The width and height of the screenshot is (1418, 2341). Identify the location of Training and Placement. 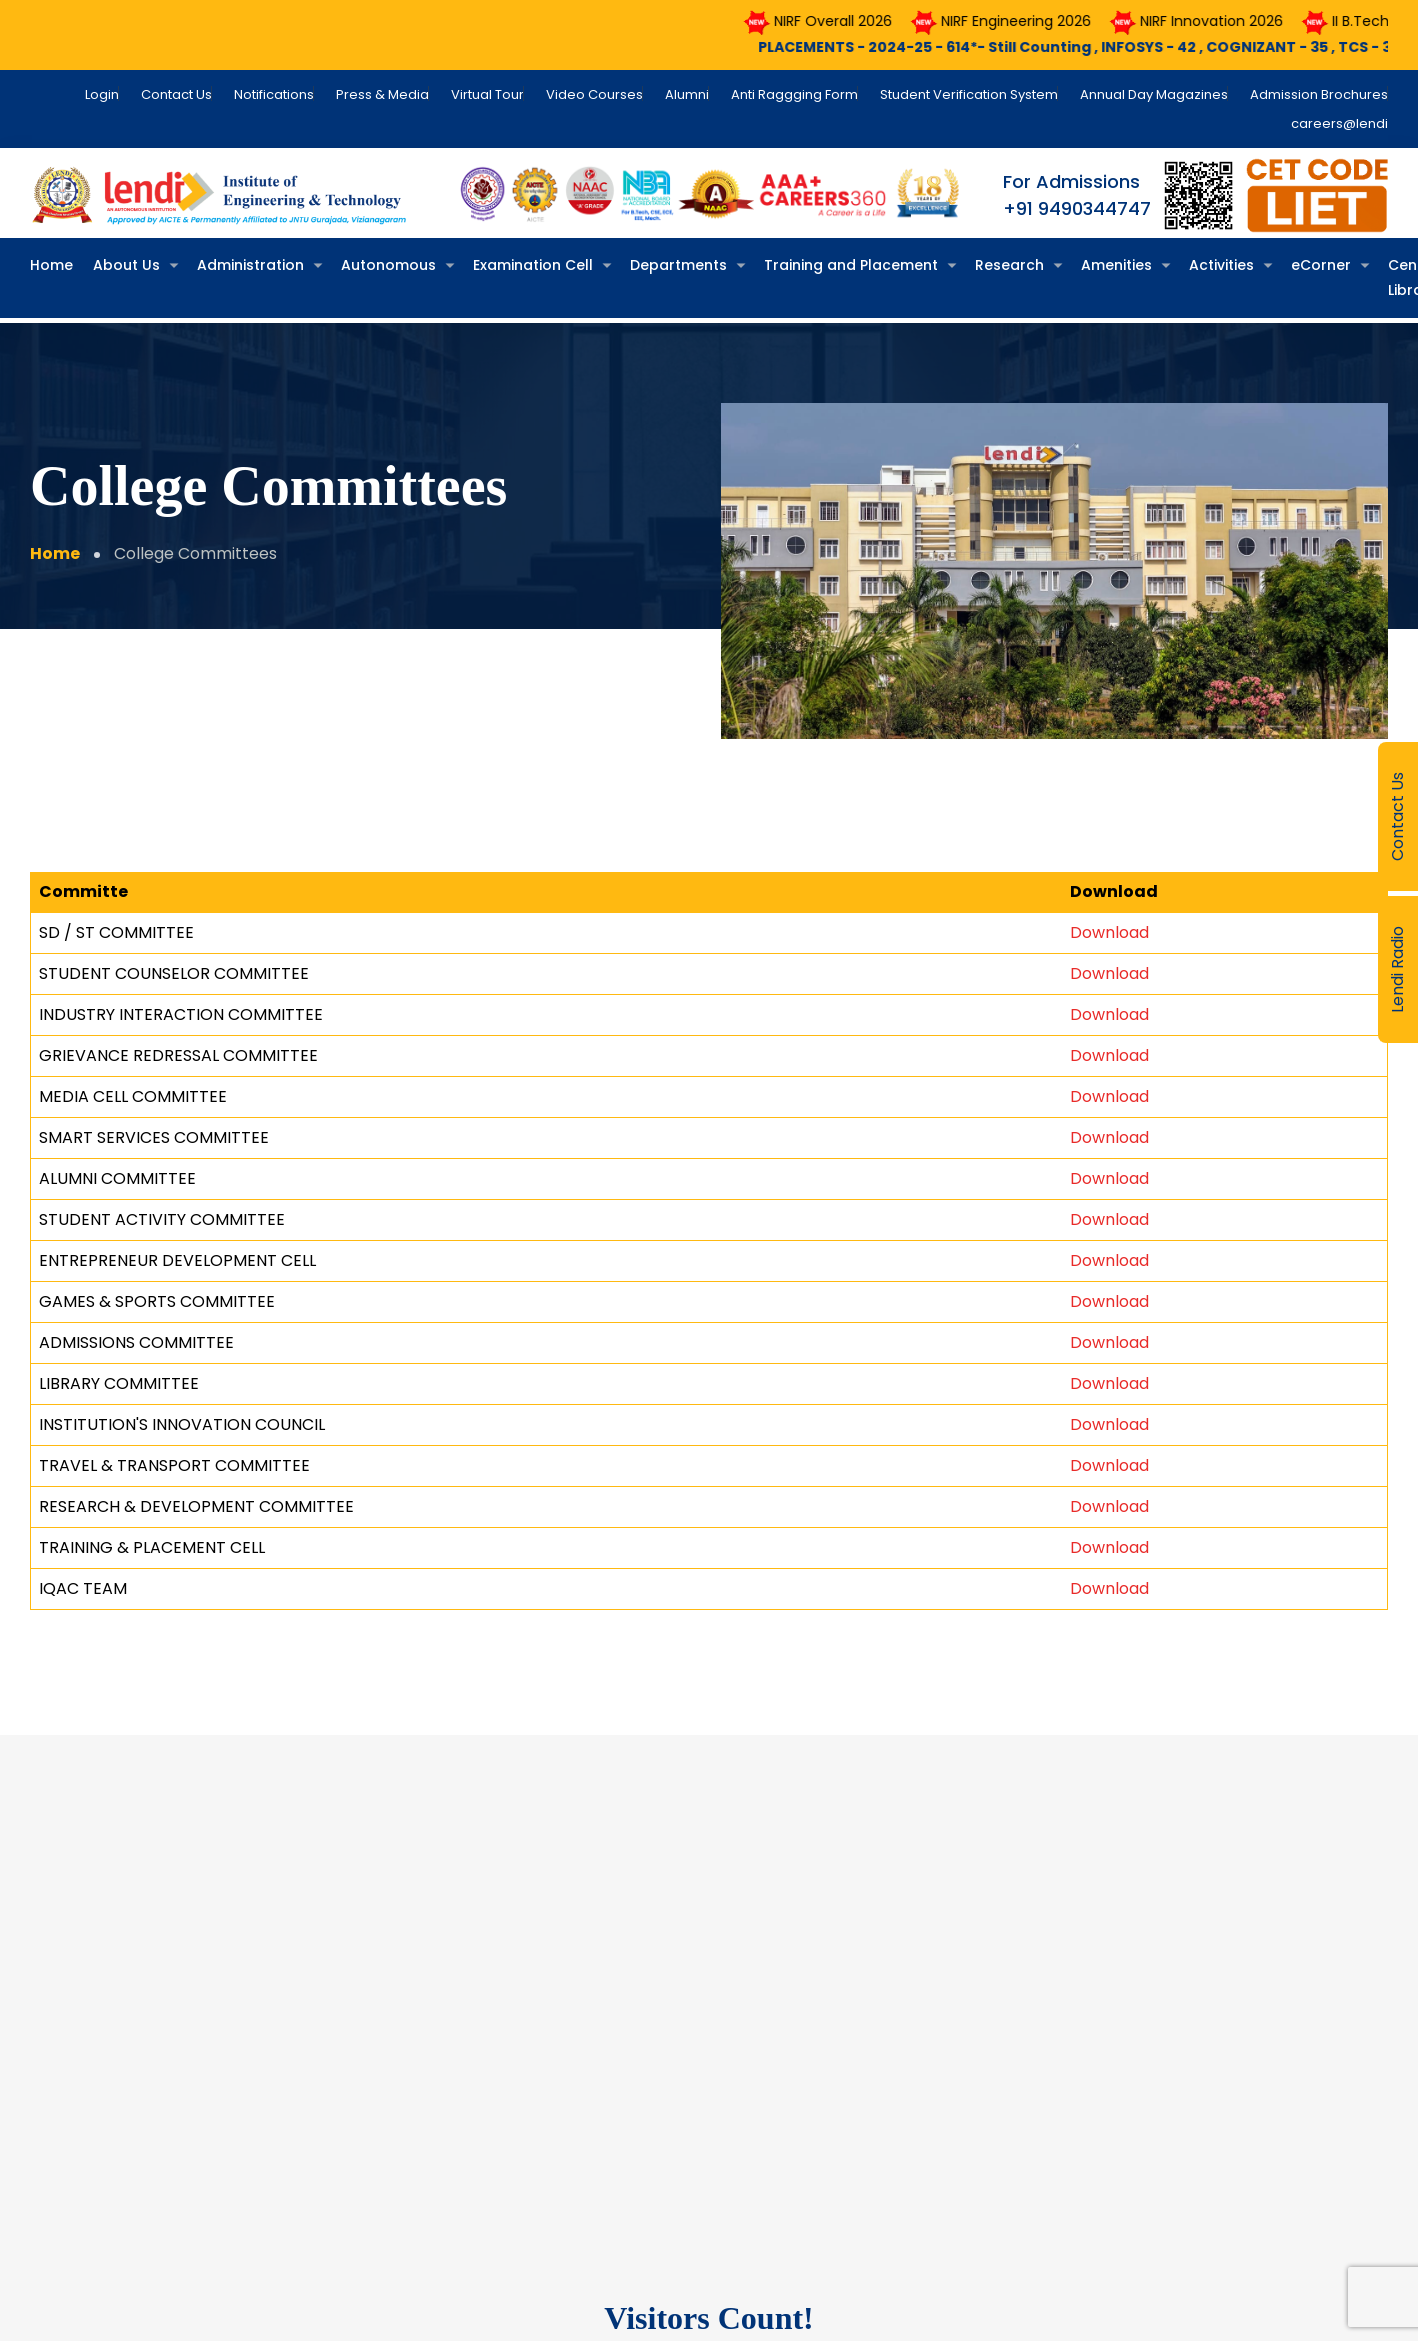
(851, 265).